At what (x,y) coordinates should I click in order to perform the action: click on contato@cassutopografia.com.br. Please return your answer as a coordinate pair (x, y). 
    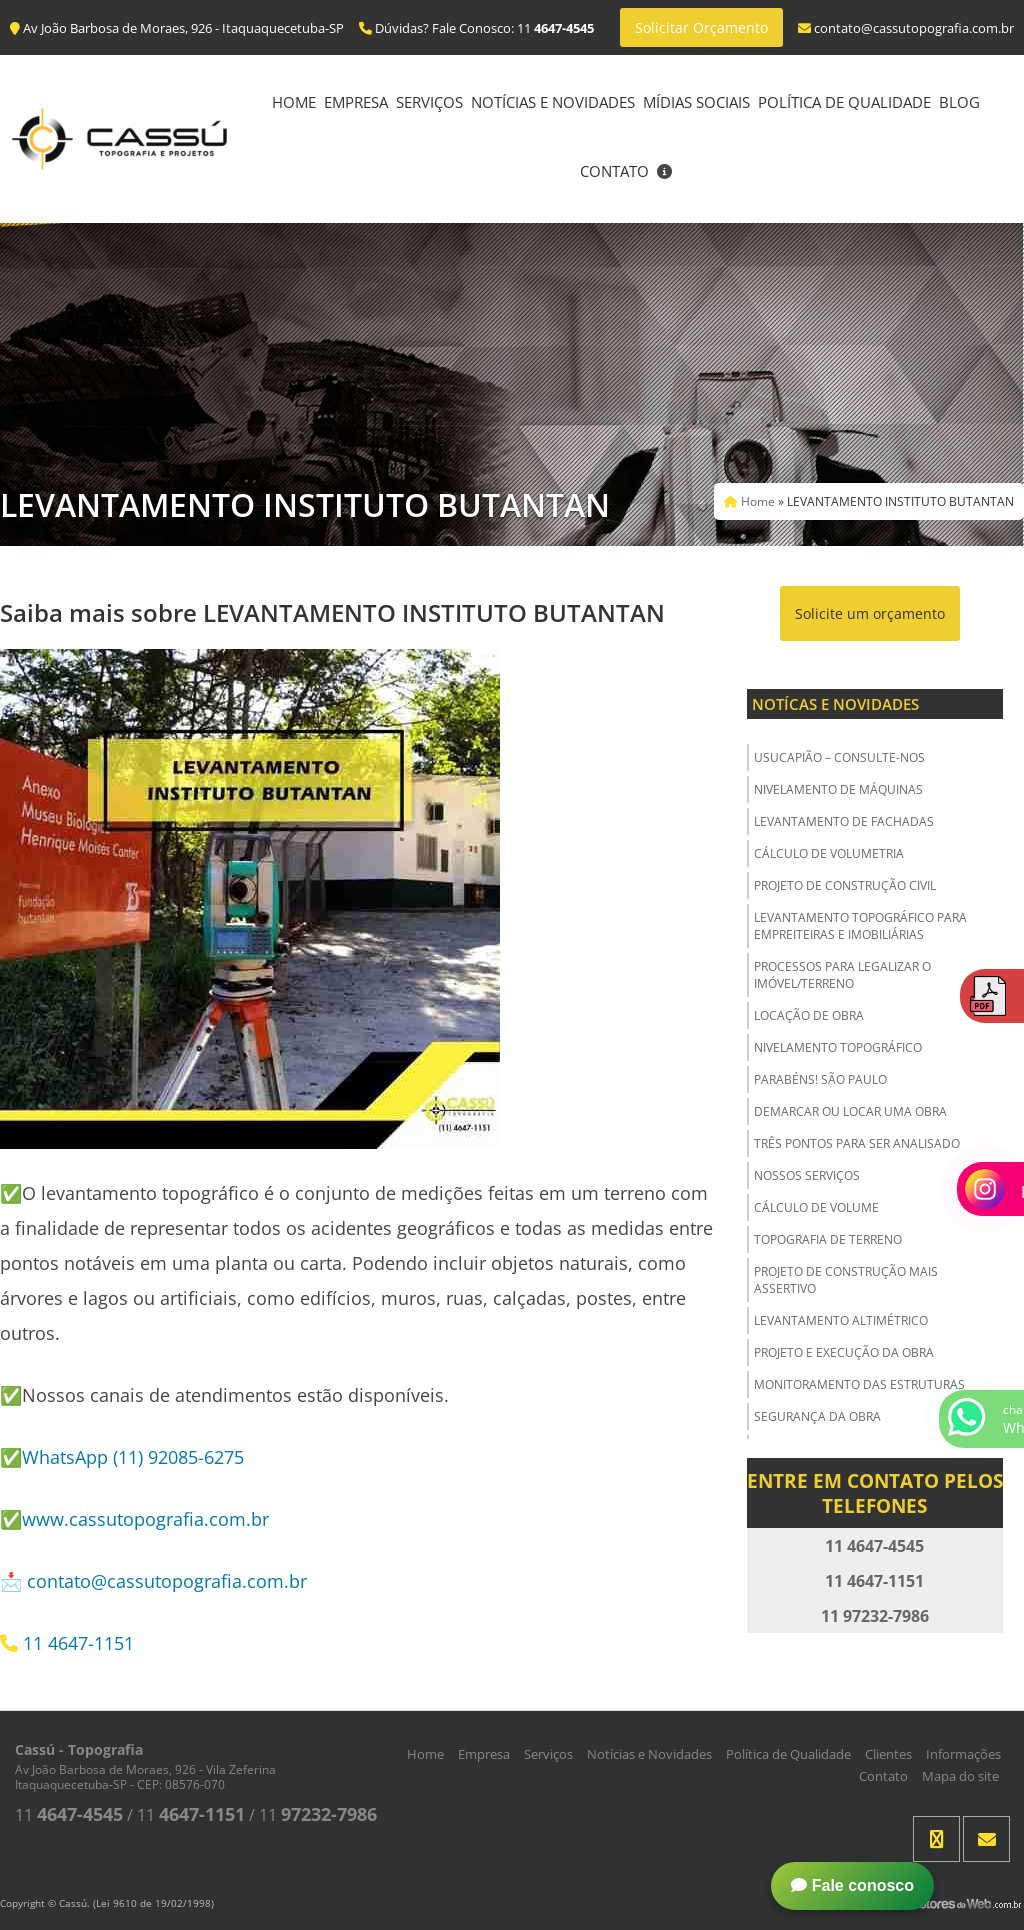
    Looking at the image, I should click on (167, 1581).